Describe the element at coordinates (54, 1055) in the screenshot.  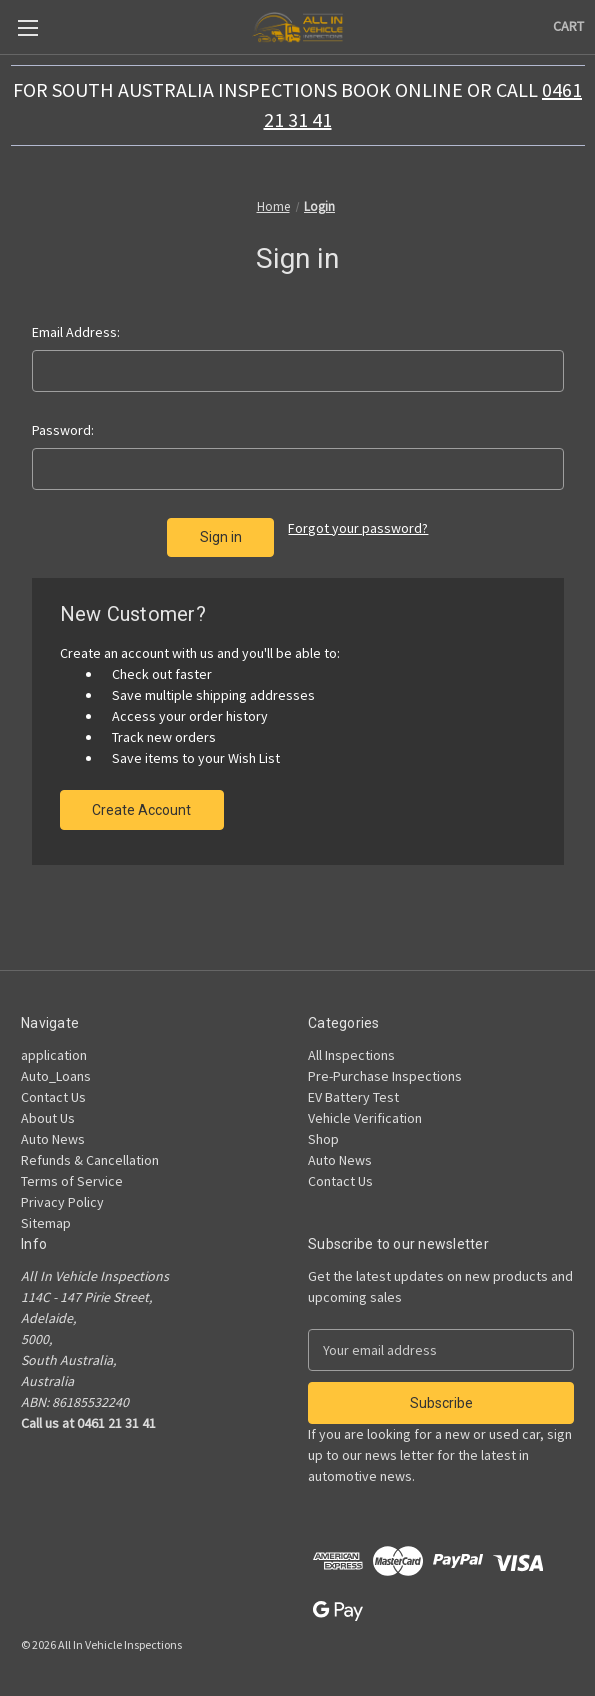
I see `application` at that location.